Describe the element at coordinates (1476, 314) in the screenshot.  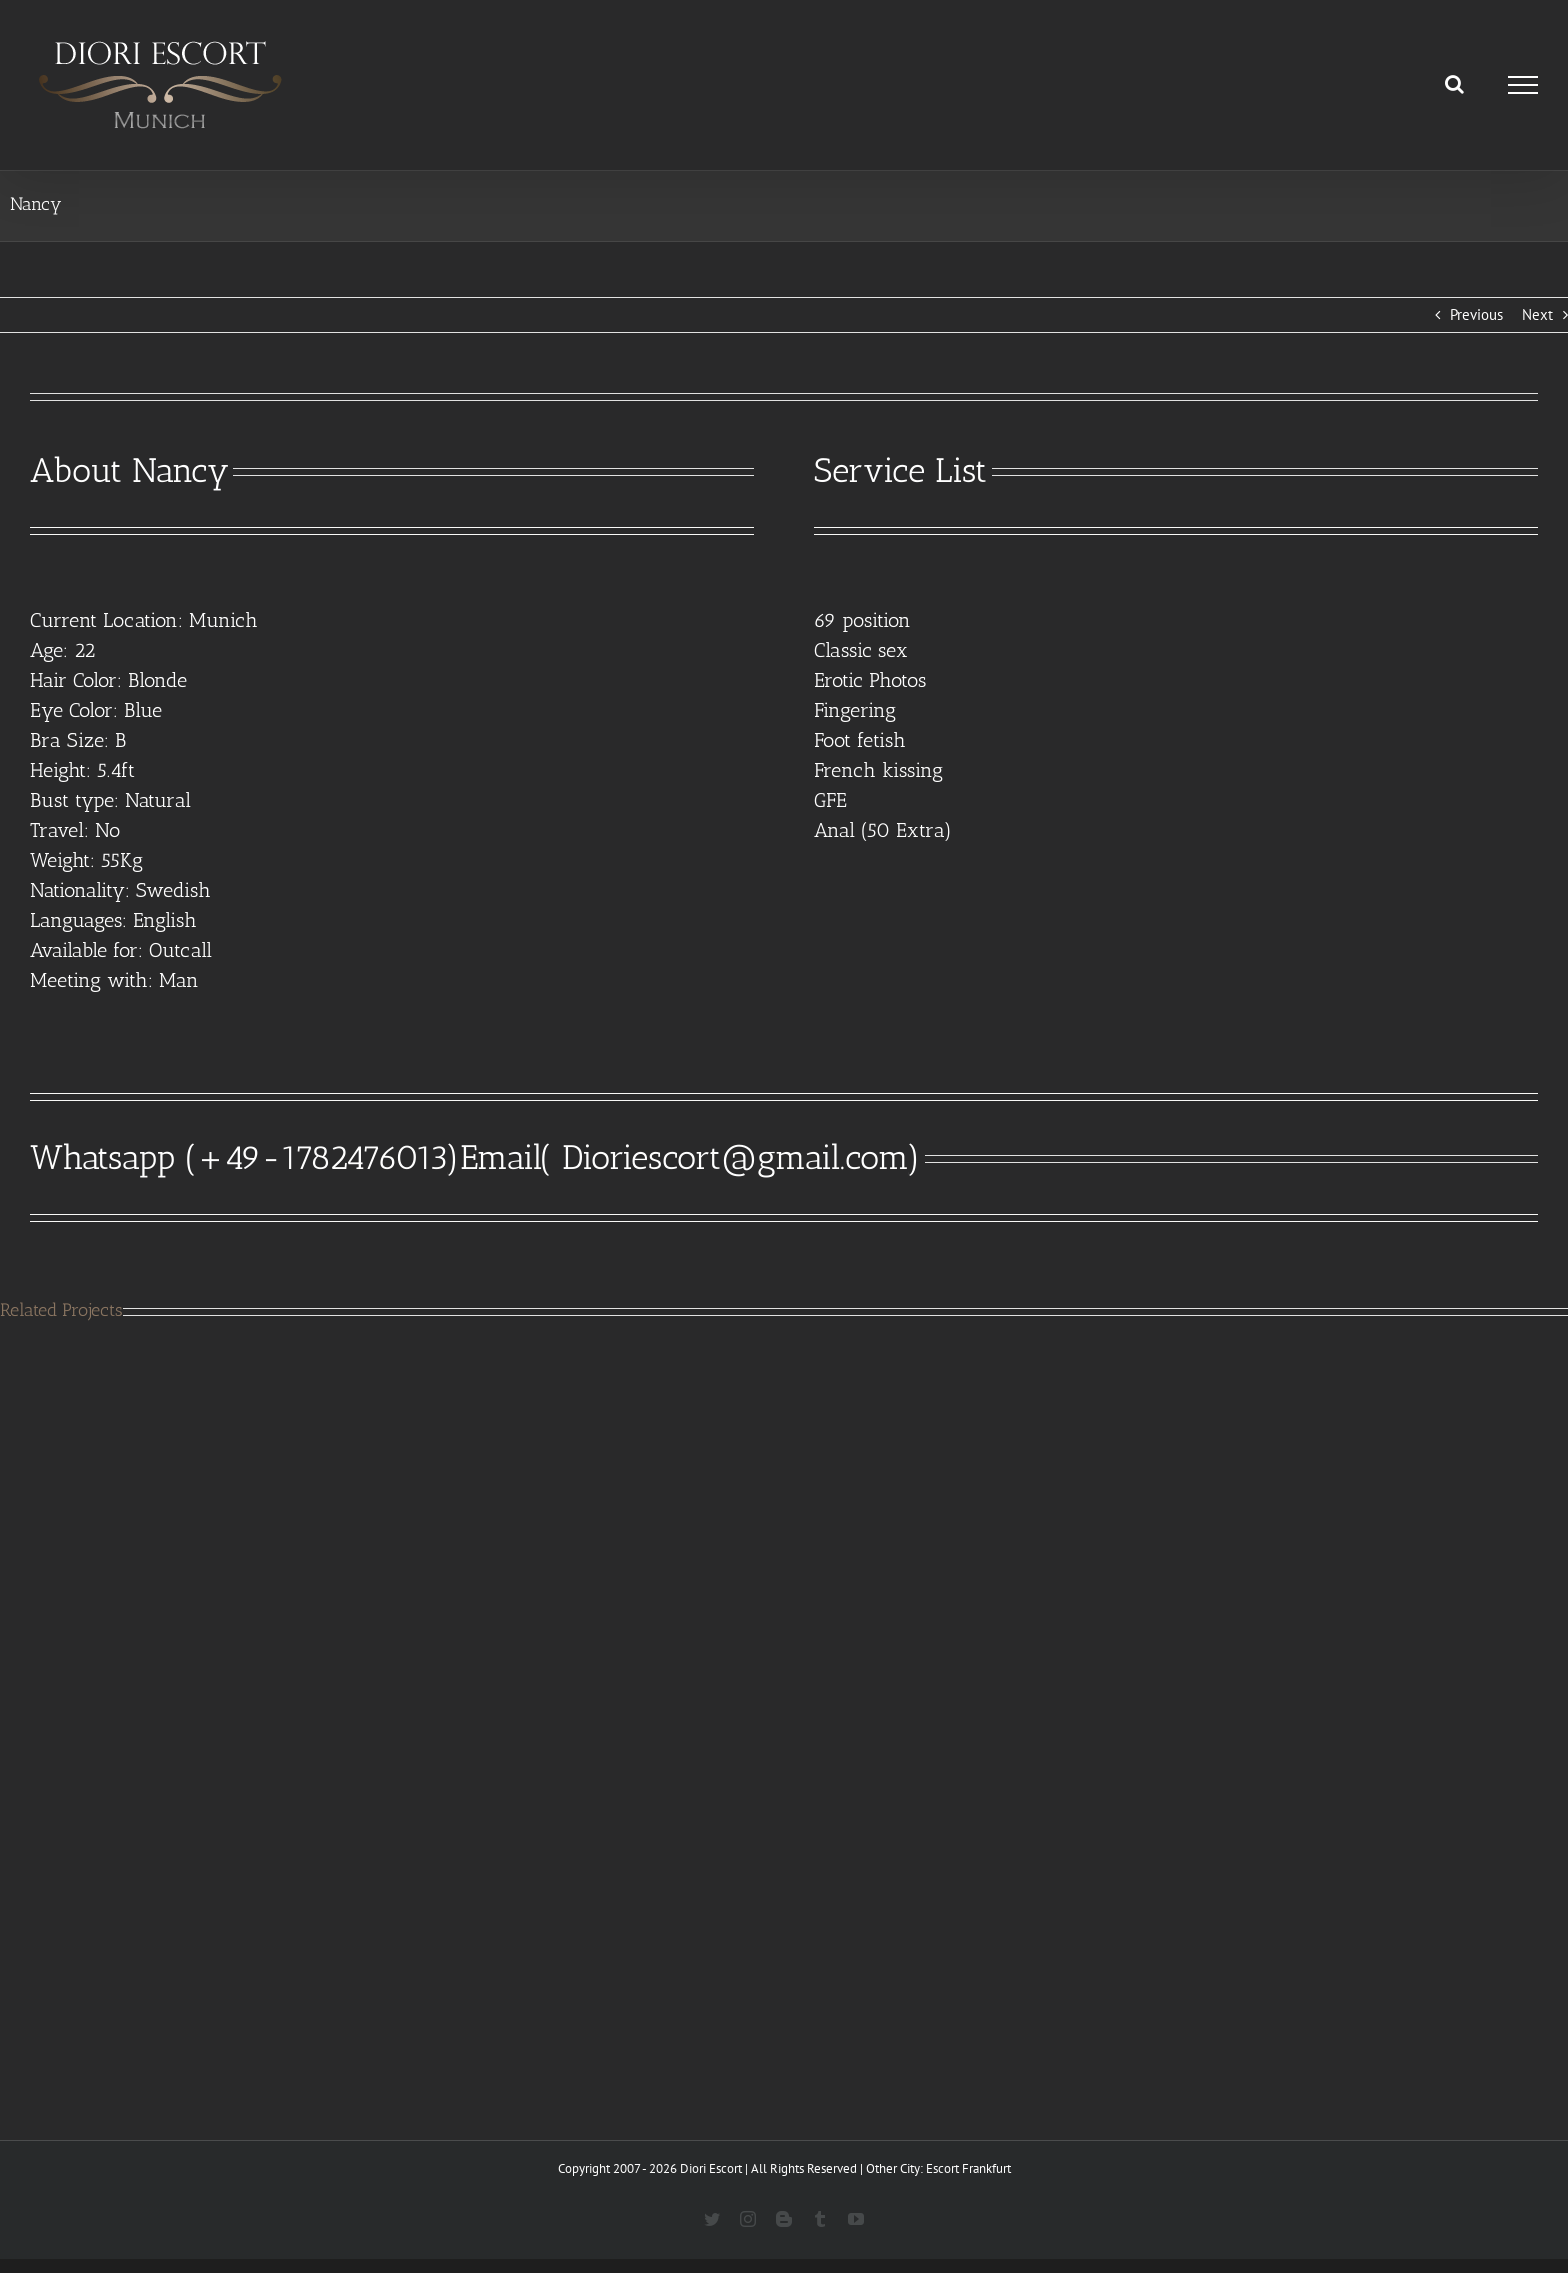
I see `Previous` at that location.